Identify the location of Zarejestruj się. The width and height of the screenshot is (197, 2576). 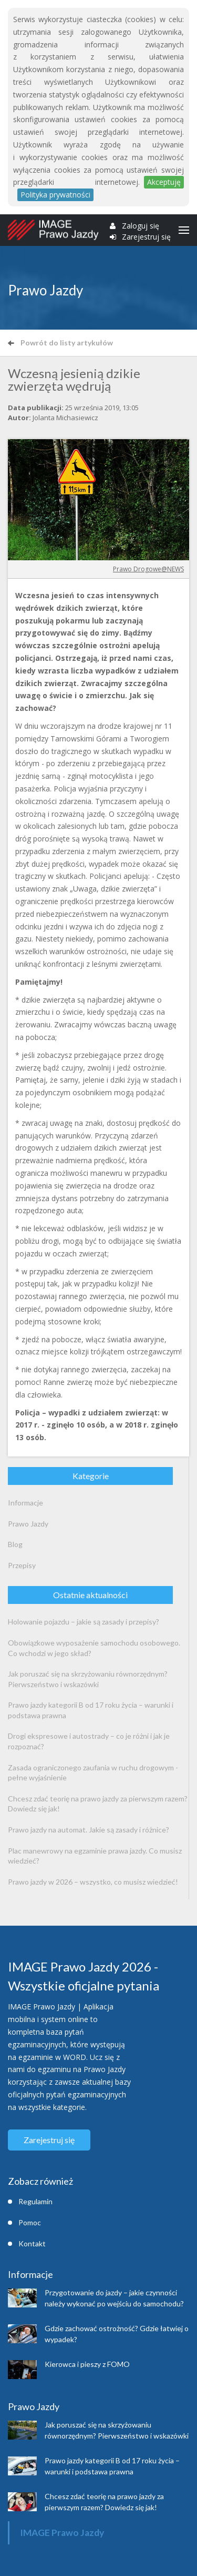
(146, 237).